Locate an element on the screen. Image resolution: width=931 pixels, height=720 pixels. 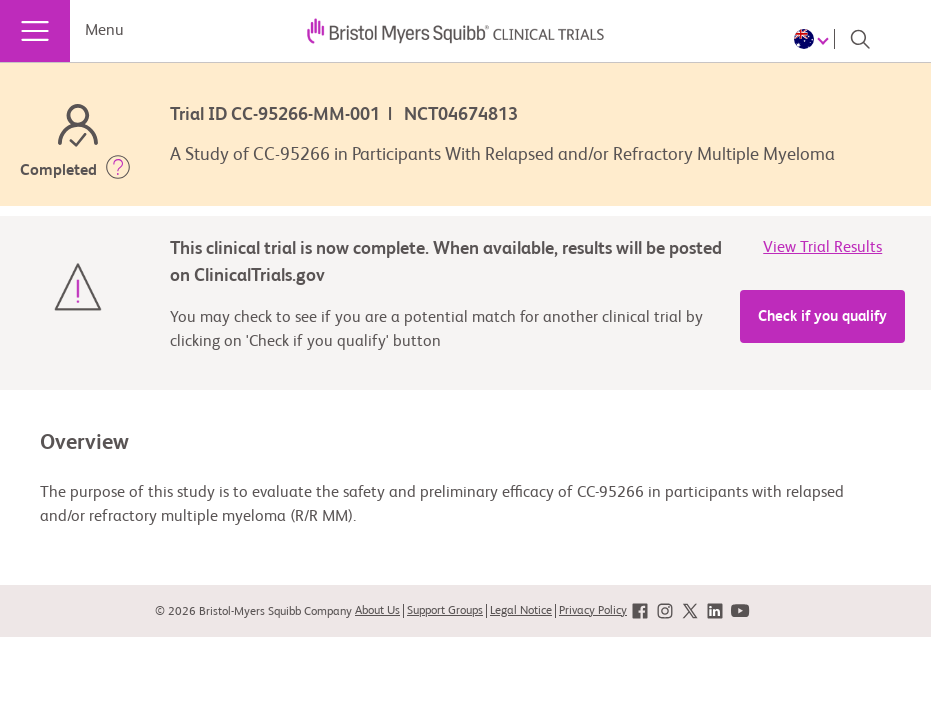
Check if you qualify is located at coordinates (822, 316).